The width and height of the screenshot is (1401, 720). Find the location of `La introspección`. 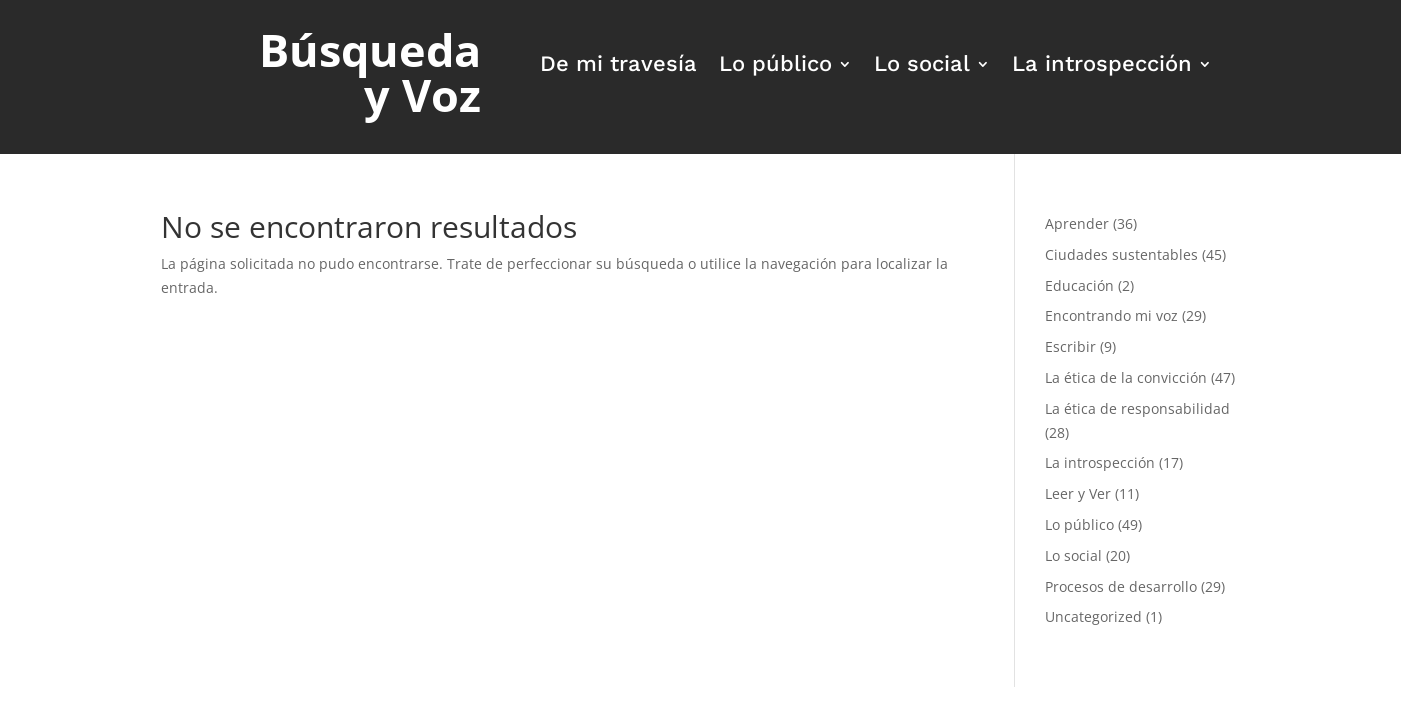

La introspección is located at coordinates (1102, 66).